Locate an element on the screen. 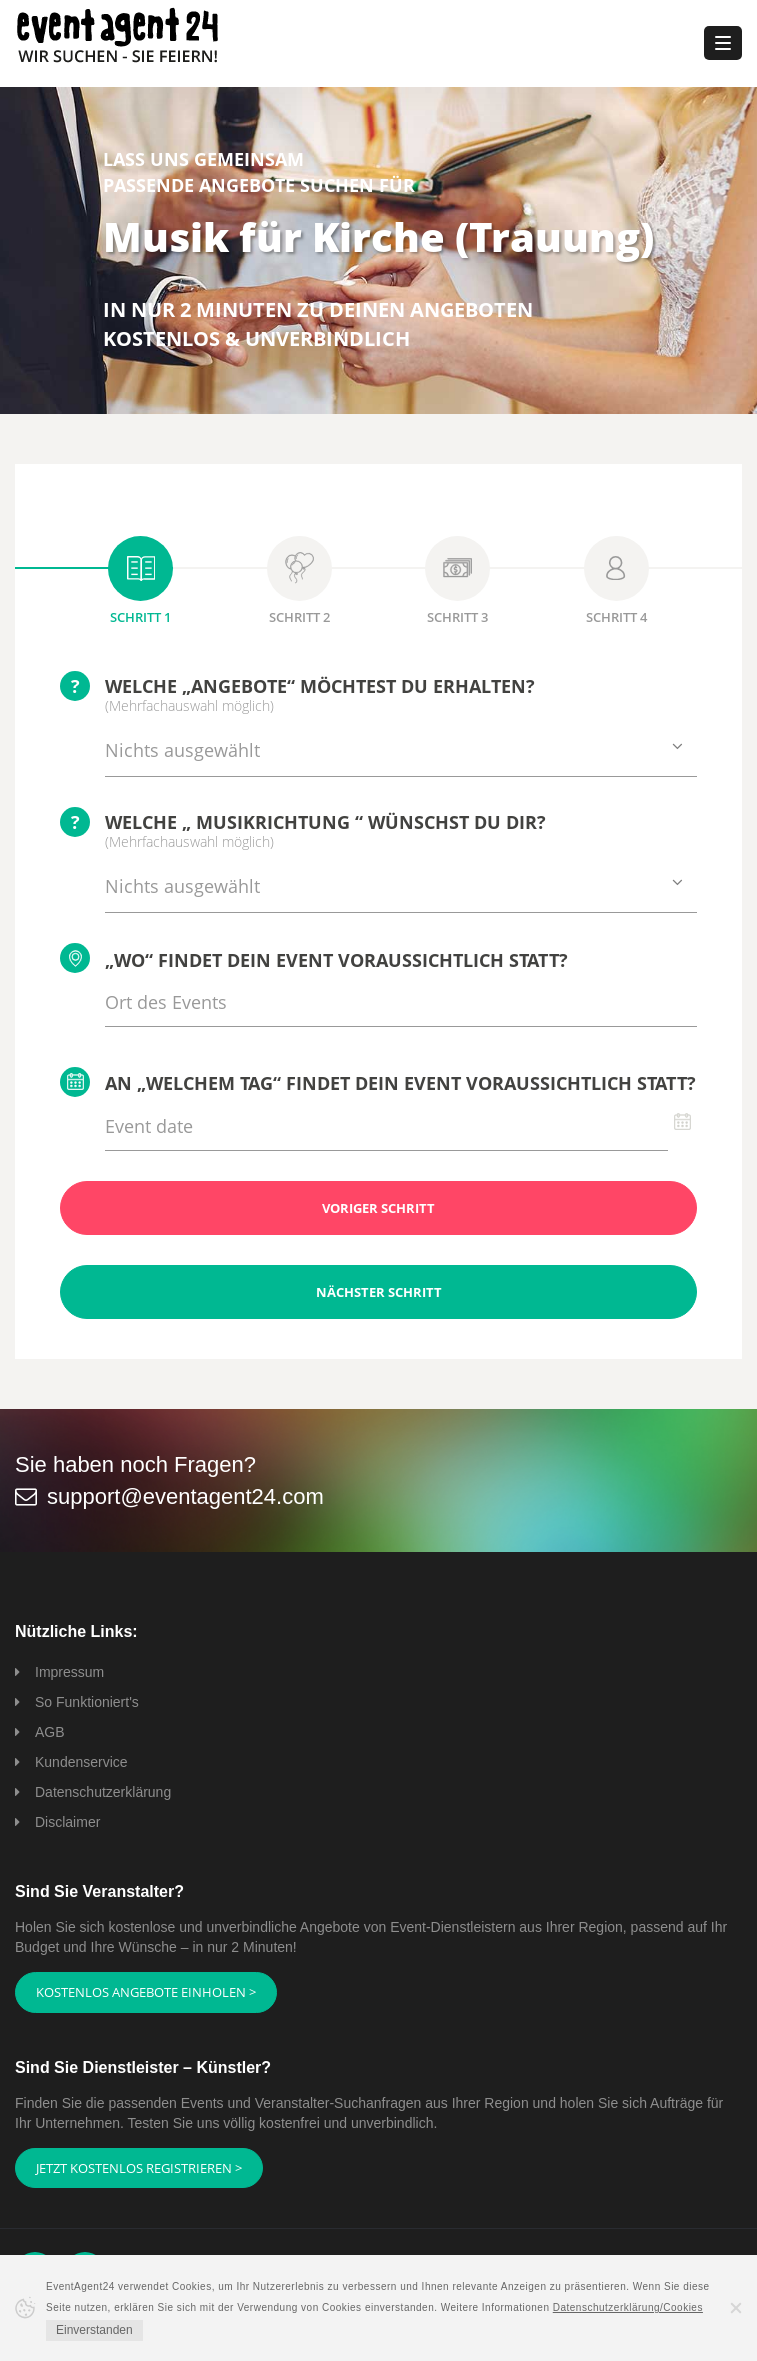 This screenshot has width=757, height=2361. Impressum is located at coordinates (69, 1672).